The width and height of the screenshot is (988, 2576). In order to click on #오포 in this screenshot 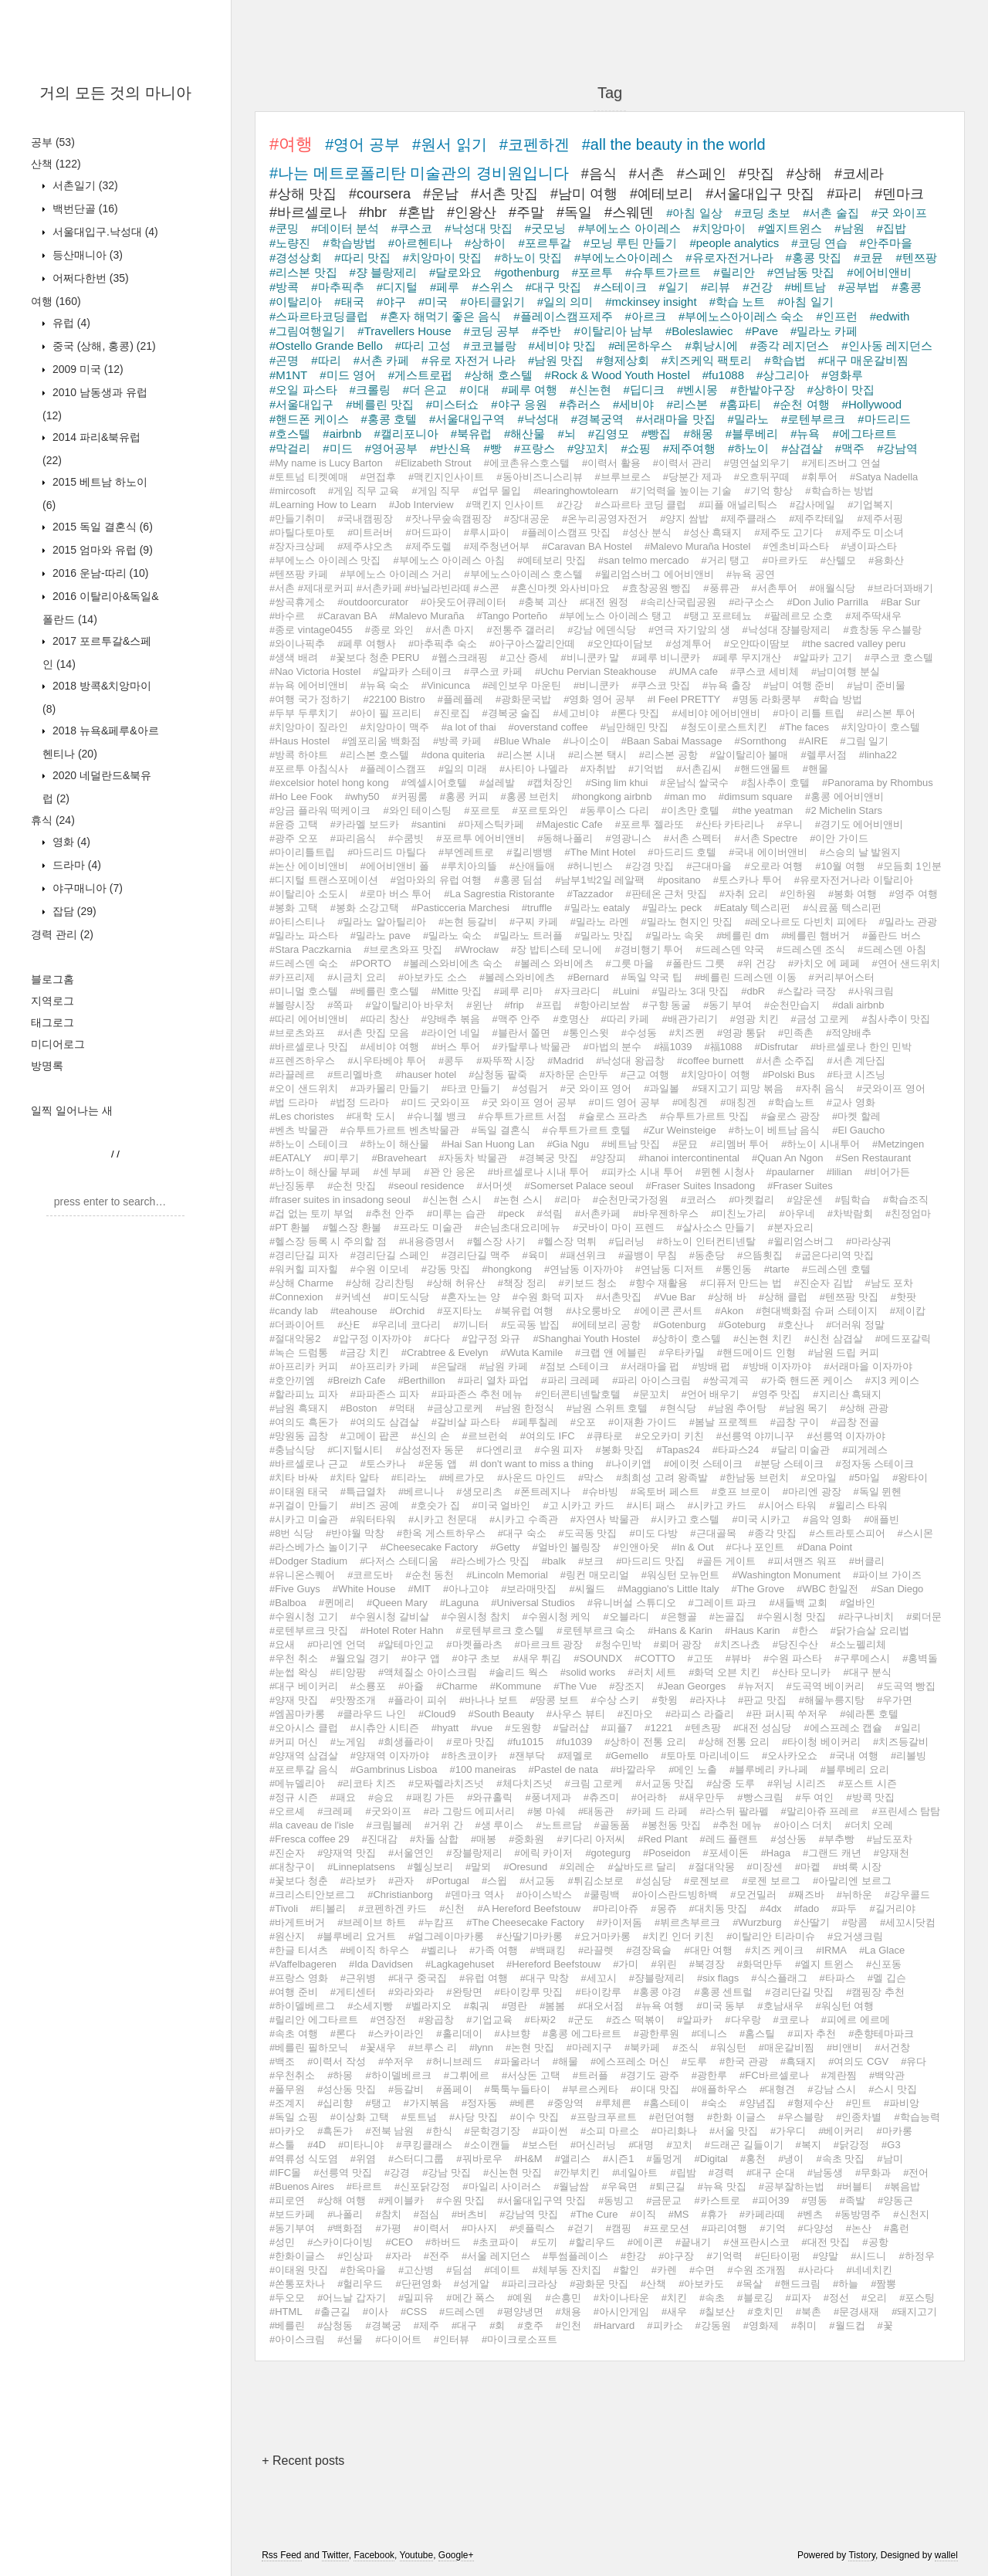, I will do `click(583, 1422)`.